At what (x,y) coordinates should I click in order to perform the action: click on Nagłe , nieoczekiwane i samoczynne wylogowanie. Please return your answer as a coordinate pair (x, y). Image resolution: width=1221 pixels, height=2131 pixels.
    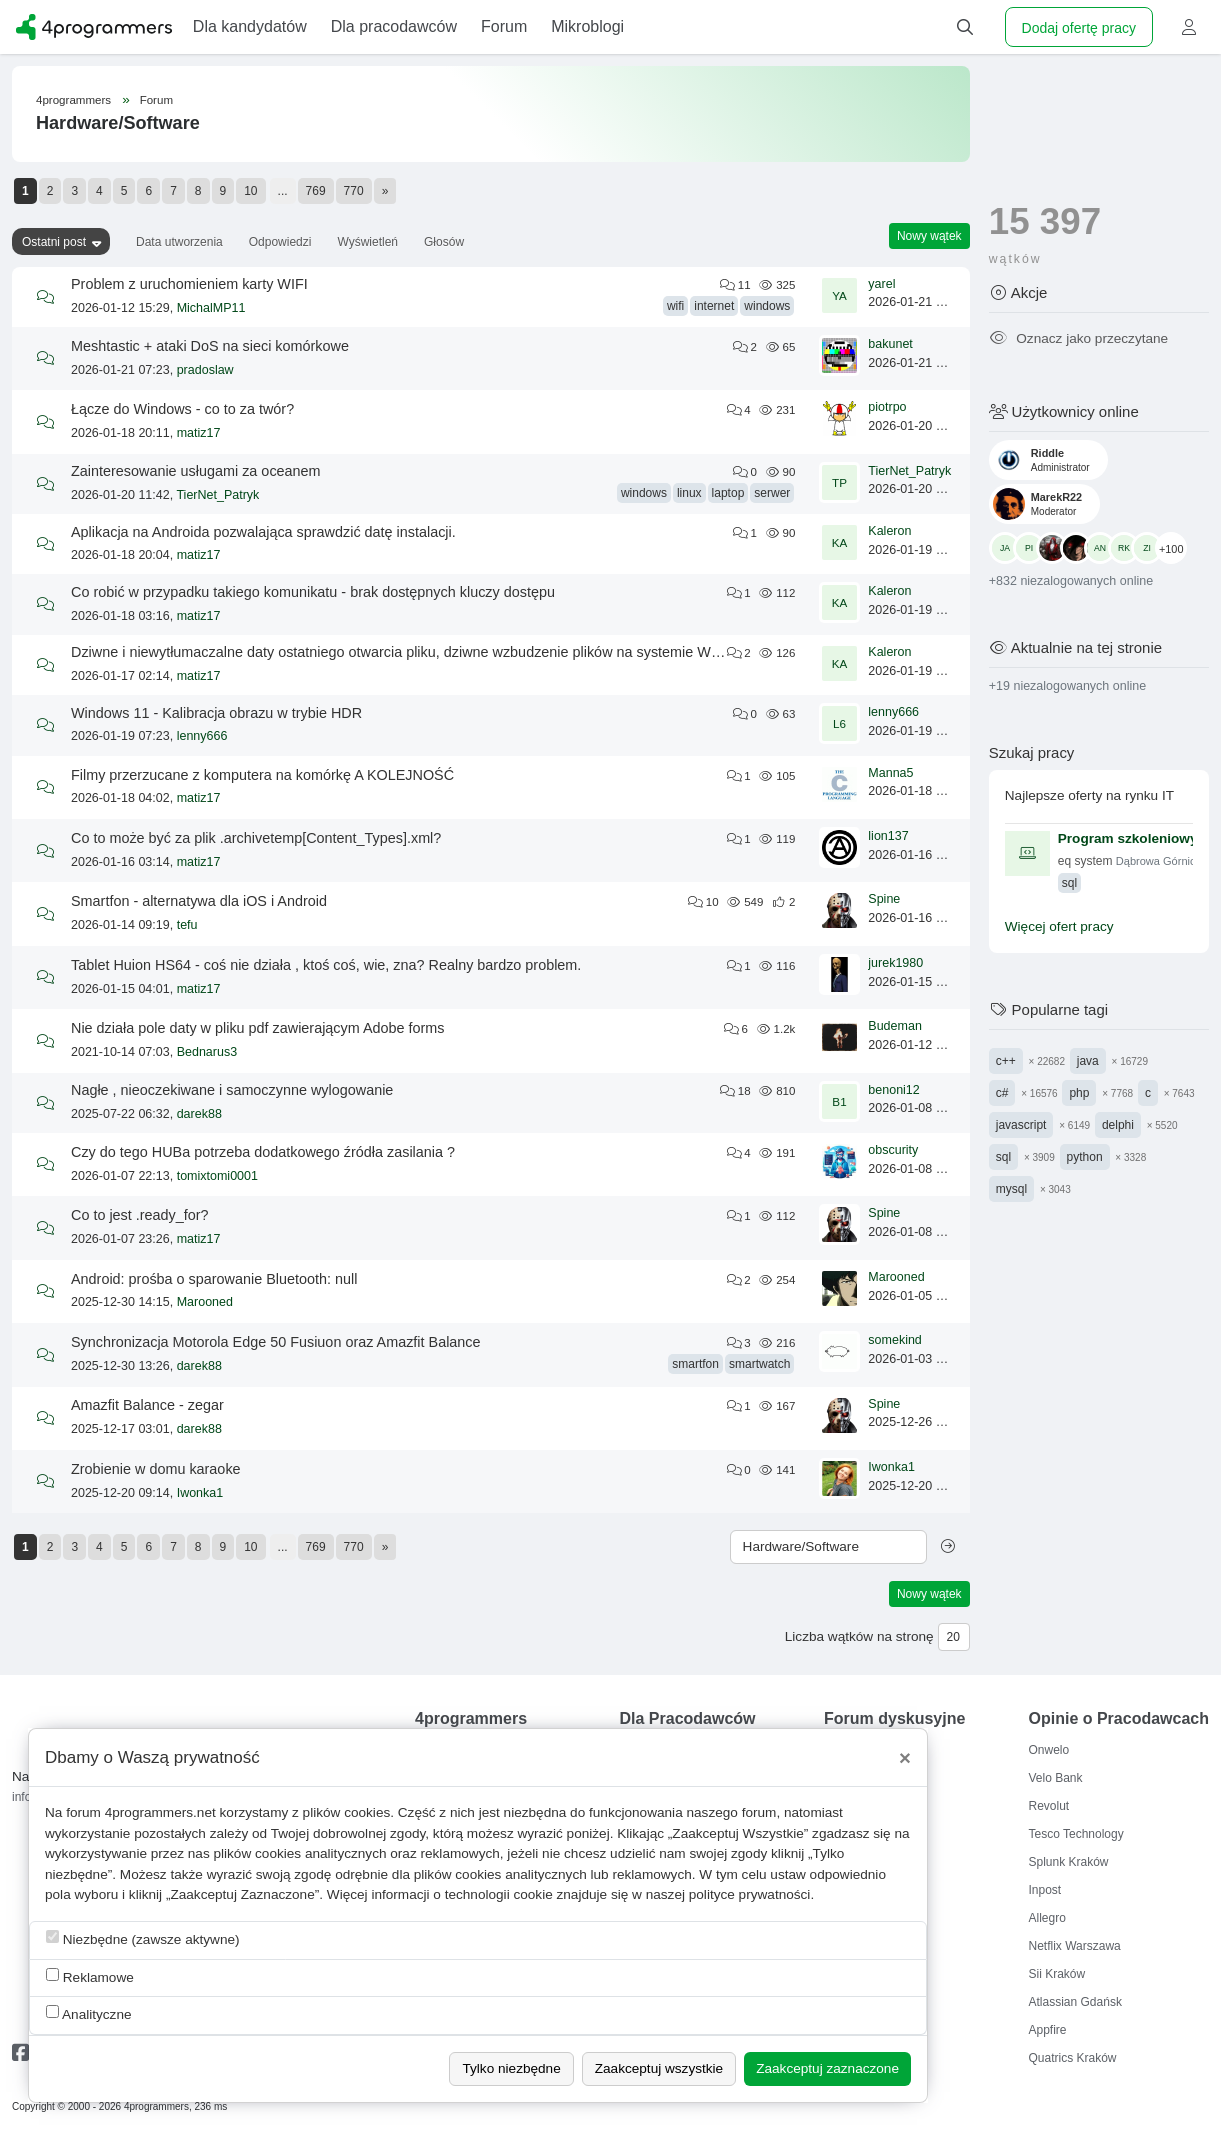
    Looking at the image, I should click on (232, 1090).